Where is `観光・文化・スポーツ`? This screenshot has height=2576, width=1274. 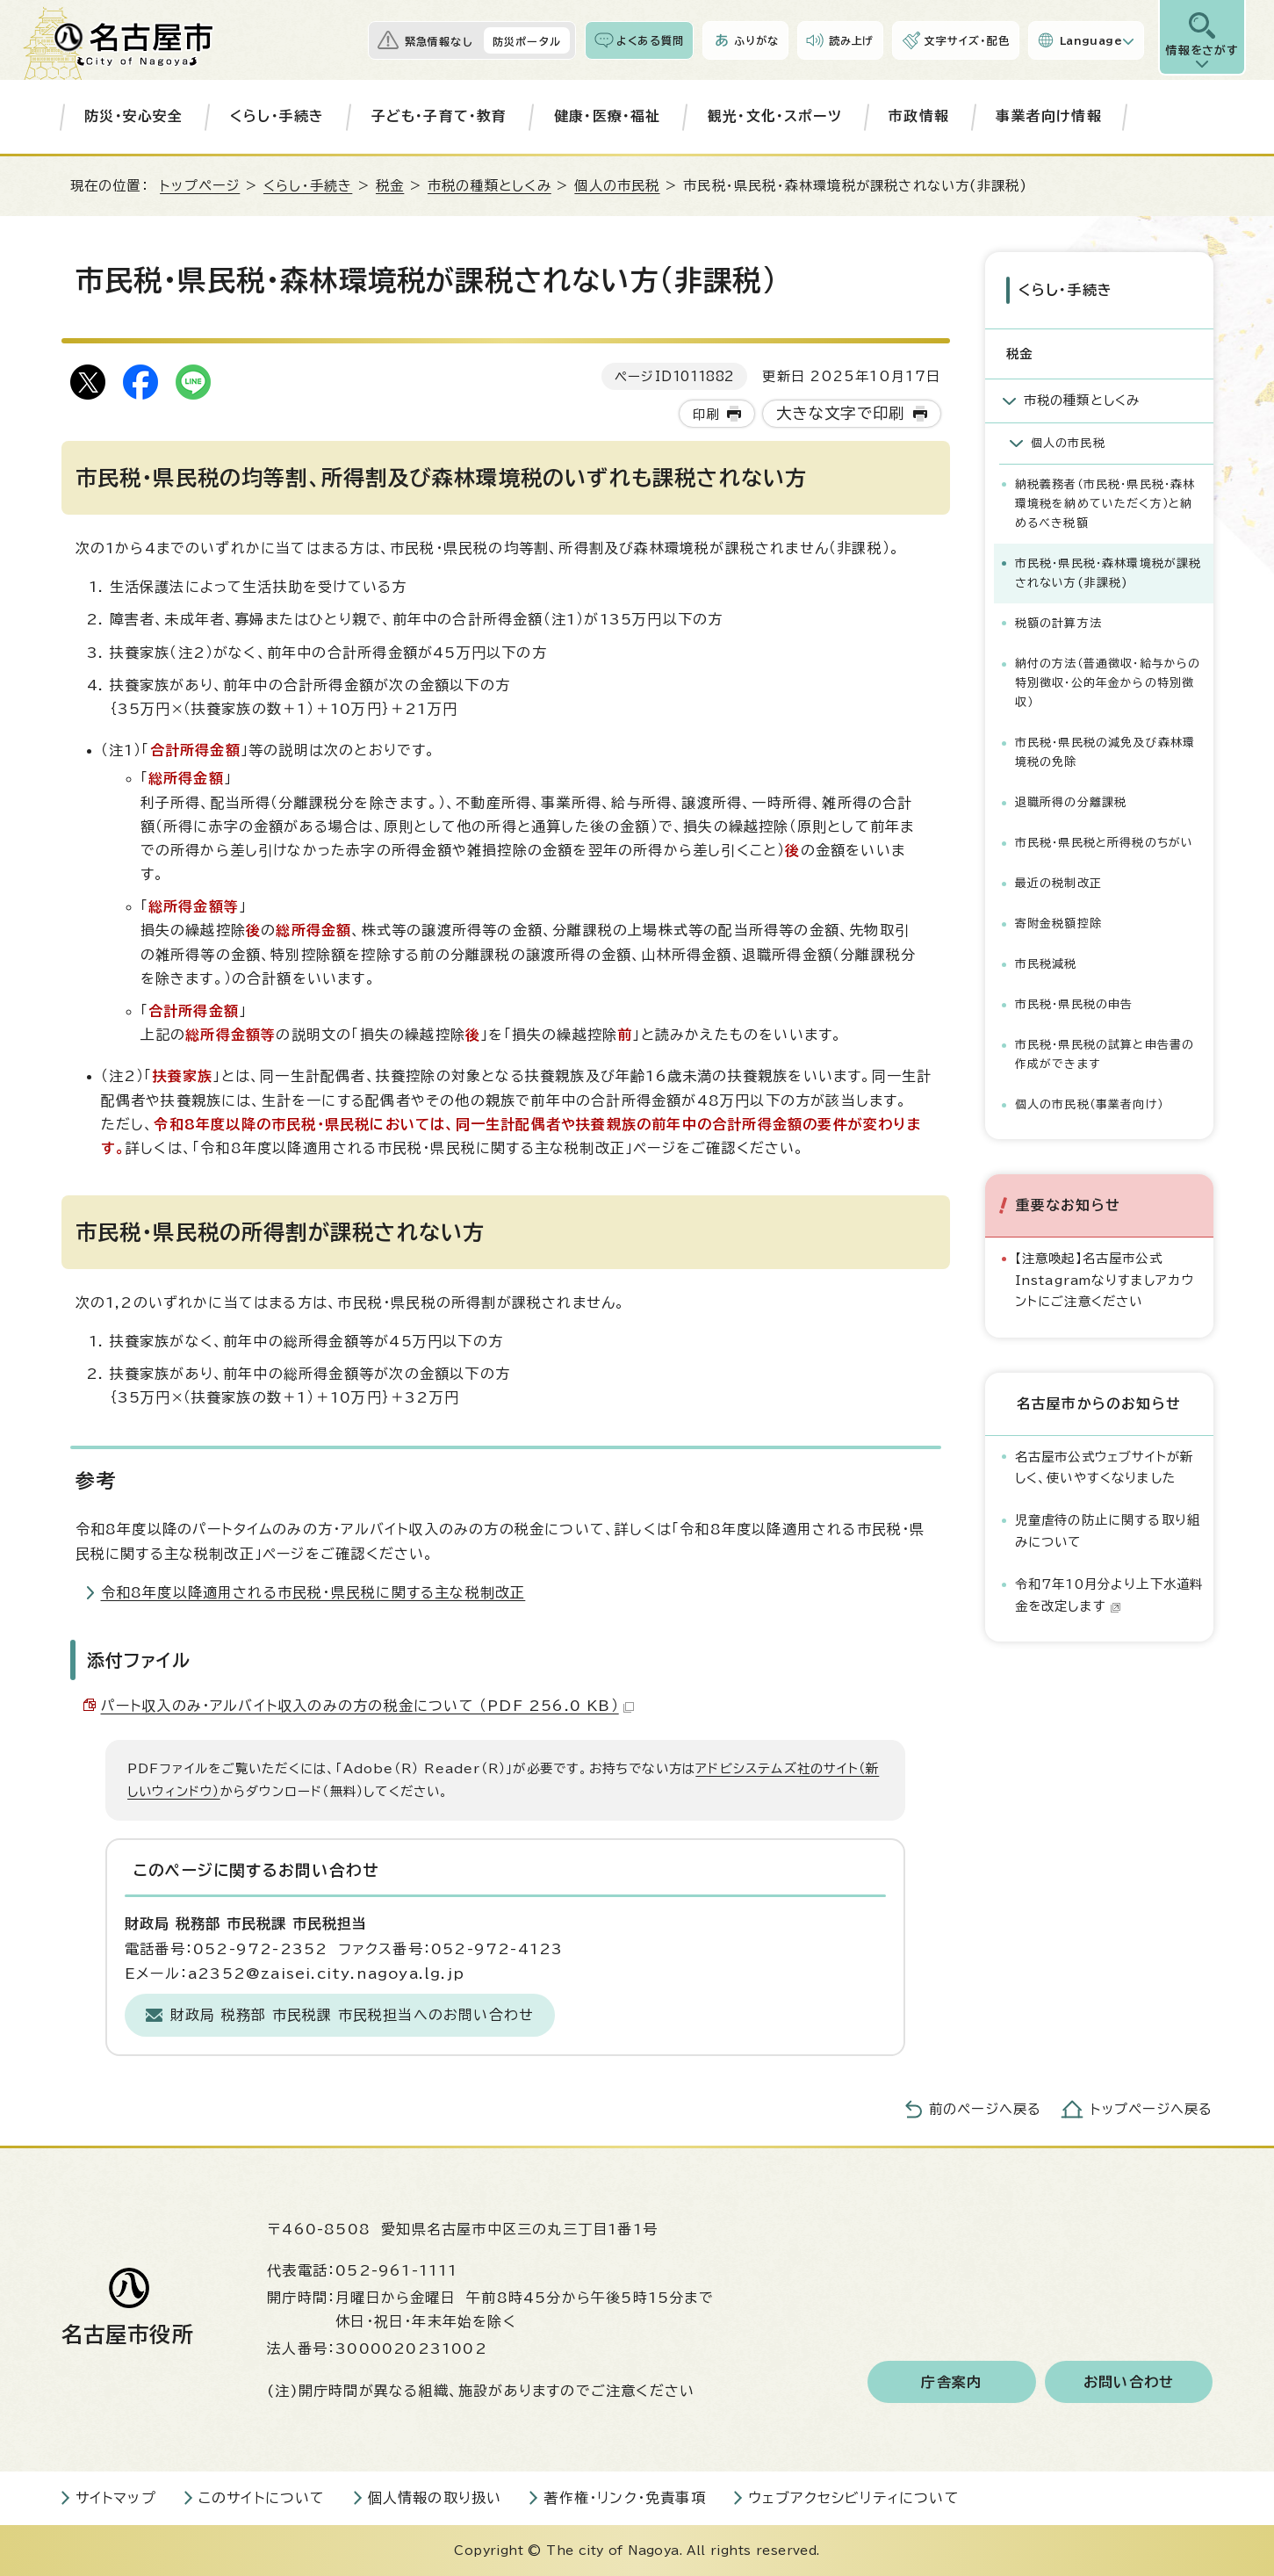 観光・文化・スポーツ is located at coordinates (775, 116).